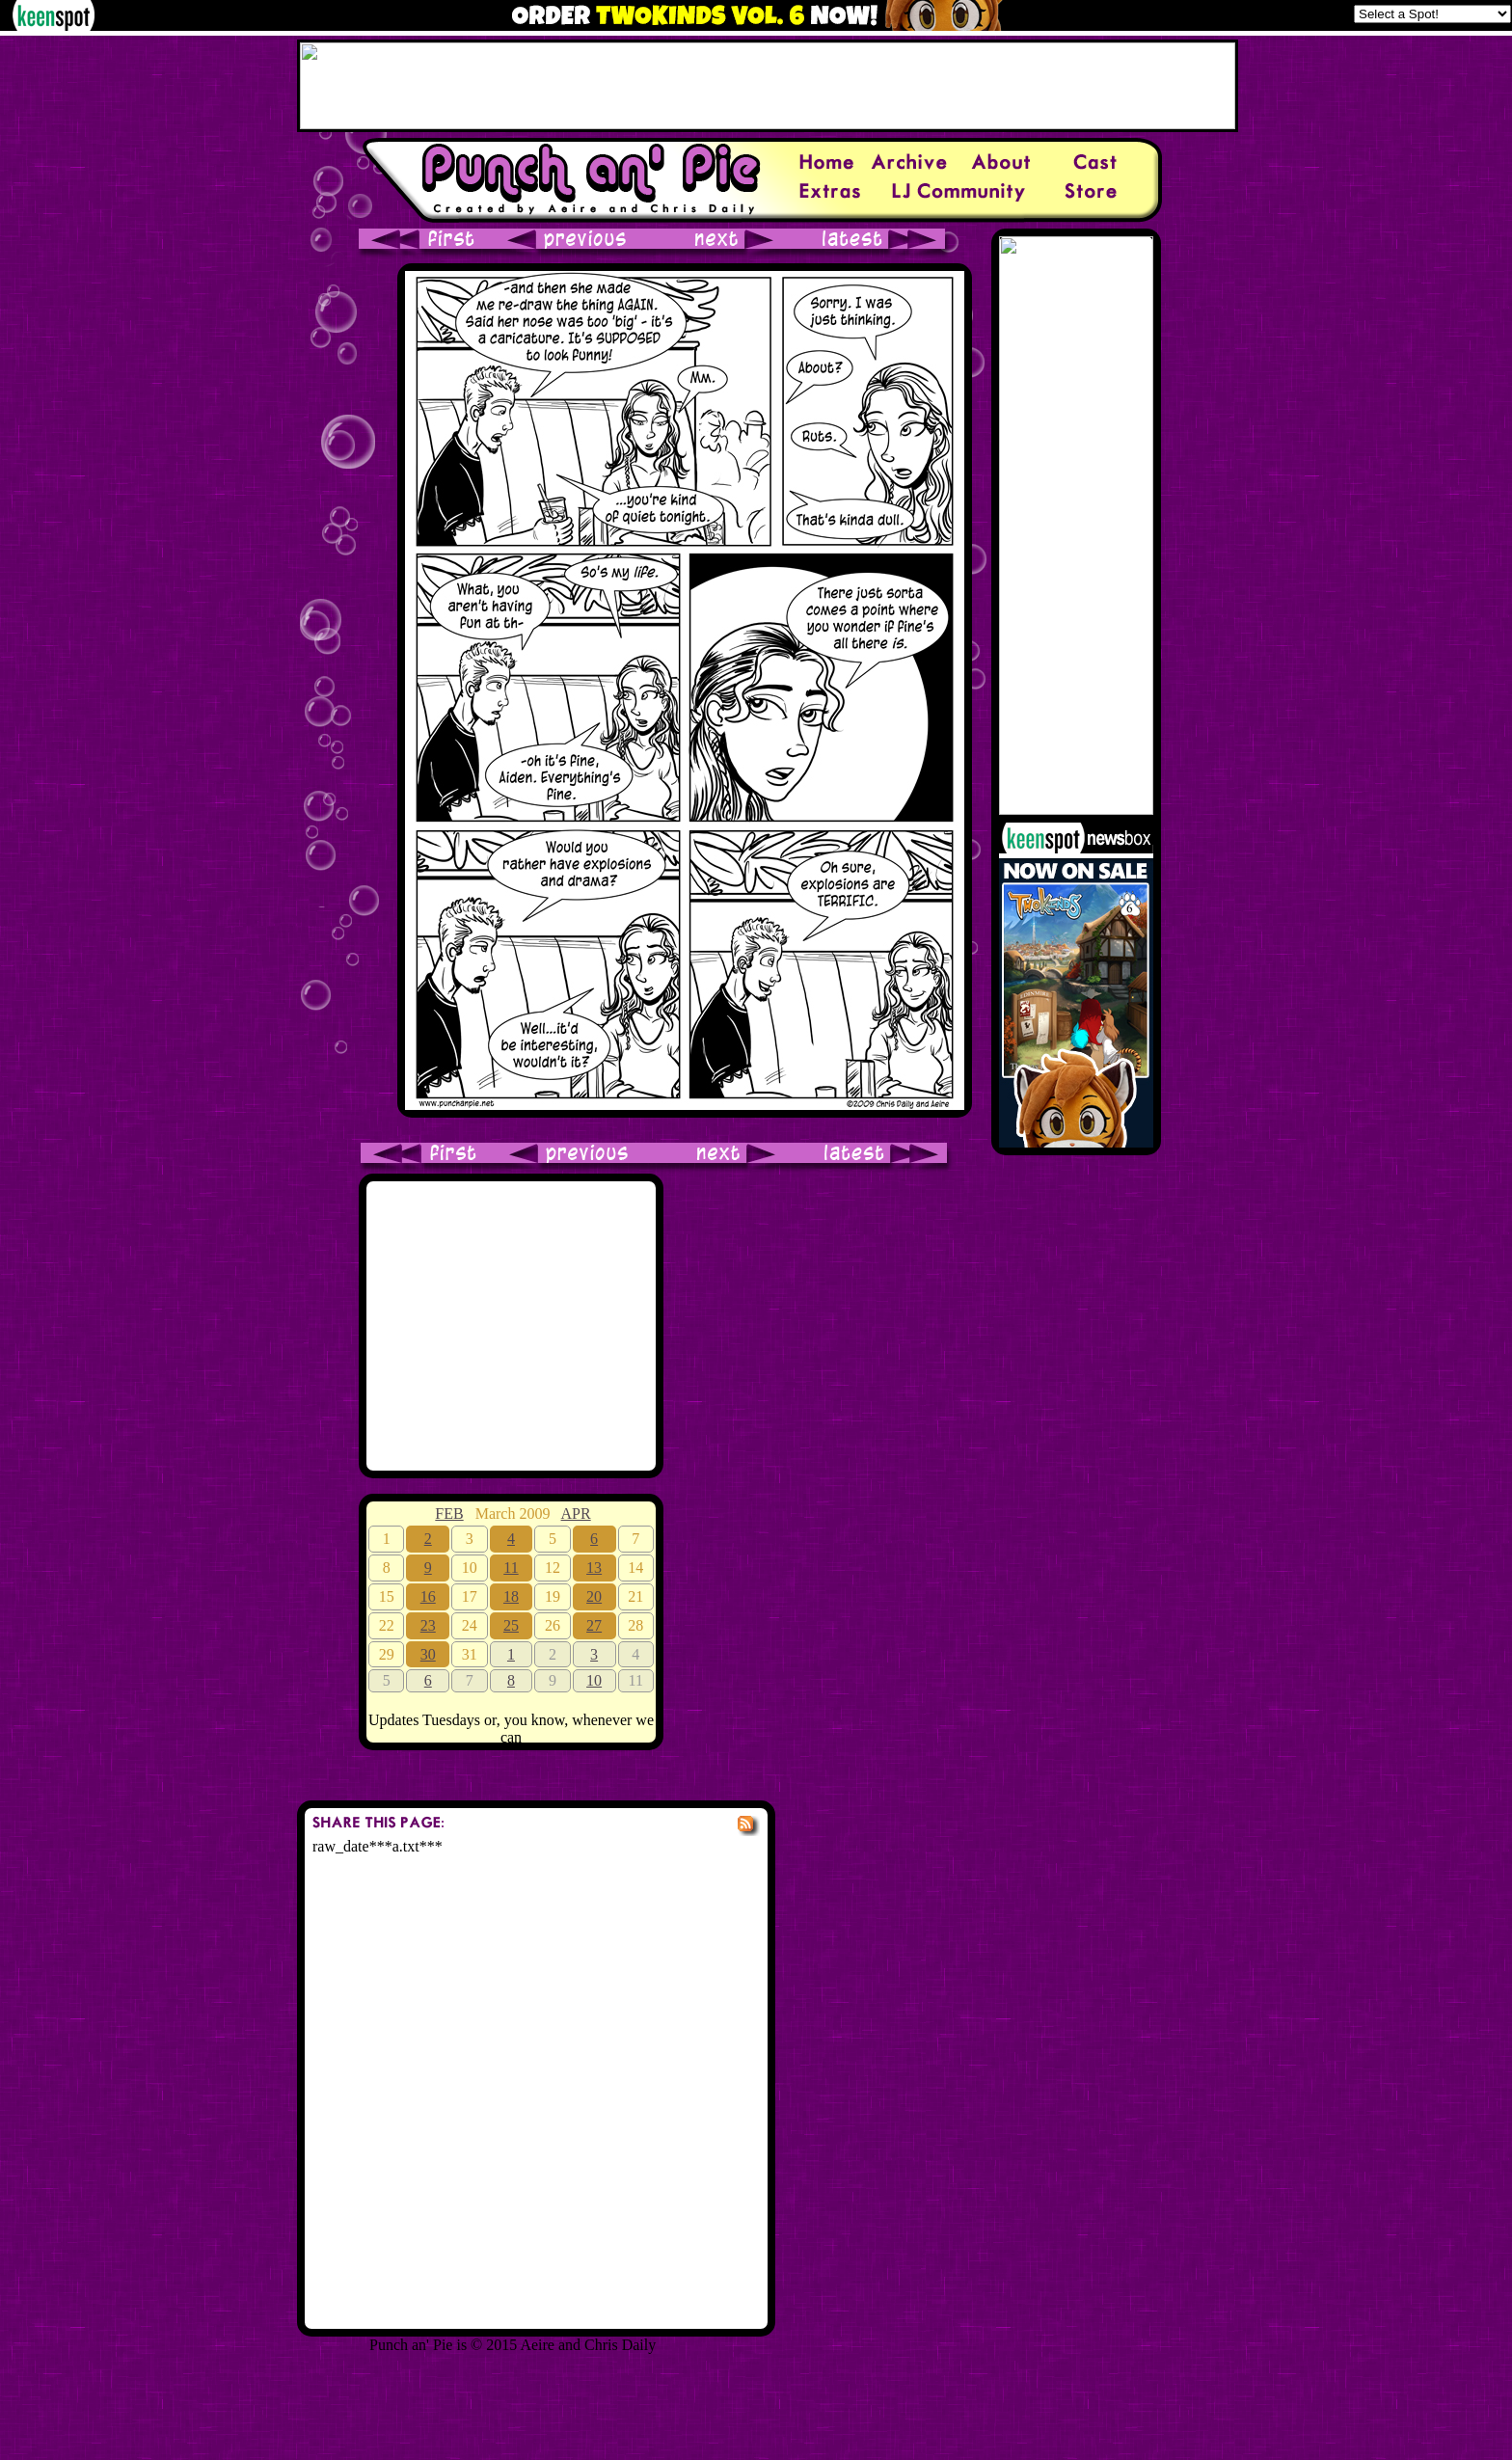  I want to click on 18, so click(511, 1596).